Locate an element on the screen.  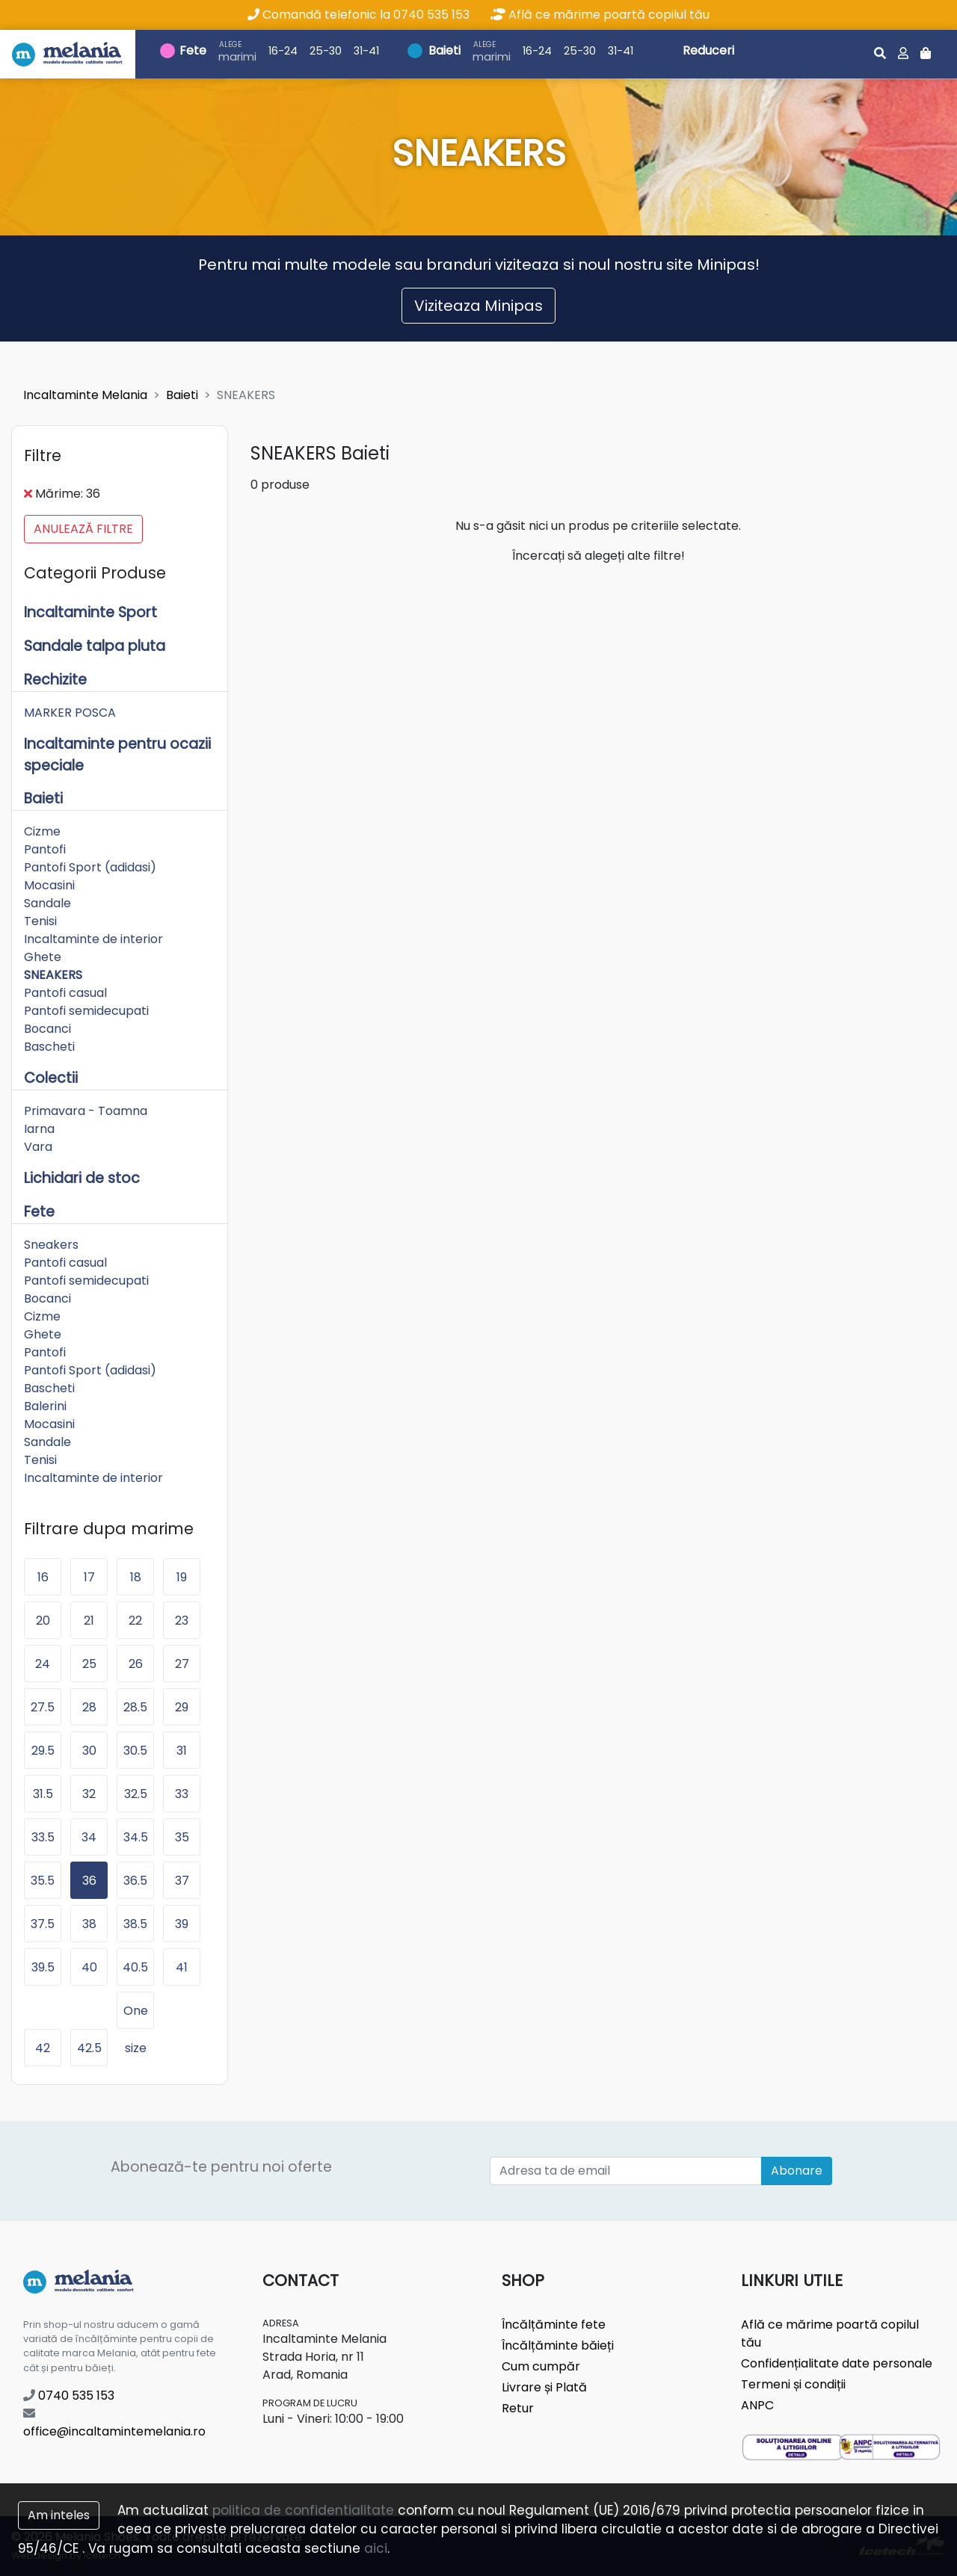
Termeni și condiții is located at coordinates (793, 2384).